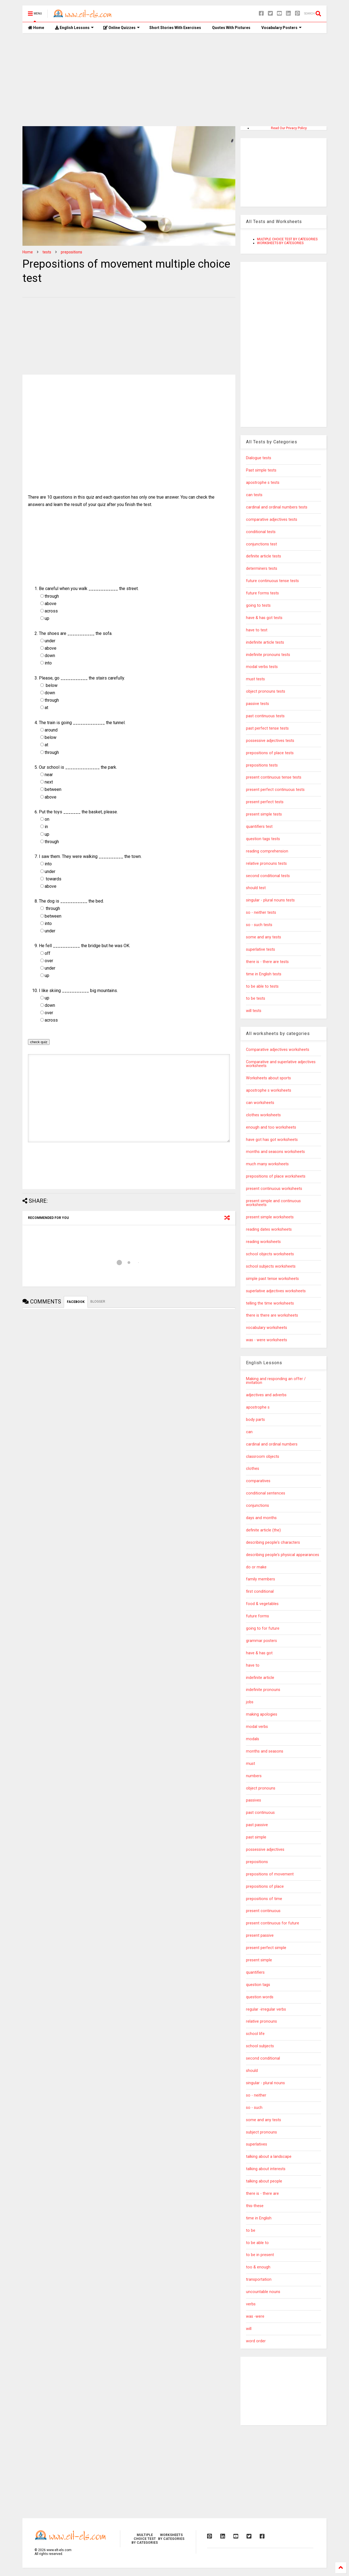  I want to click on possessive adjectives tests, so click(270, 740).